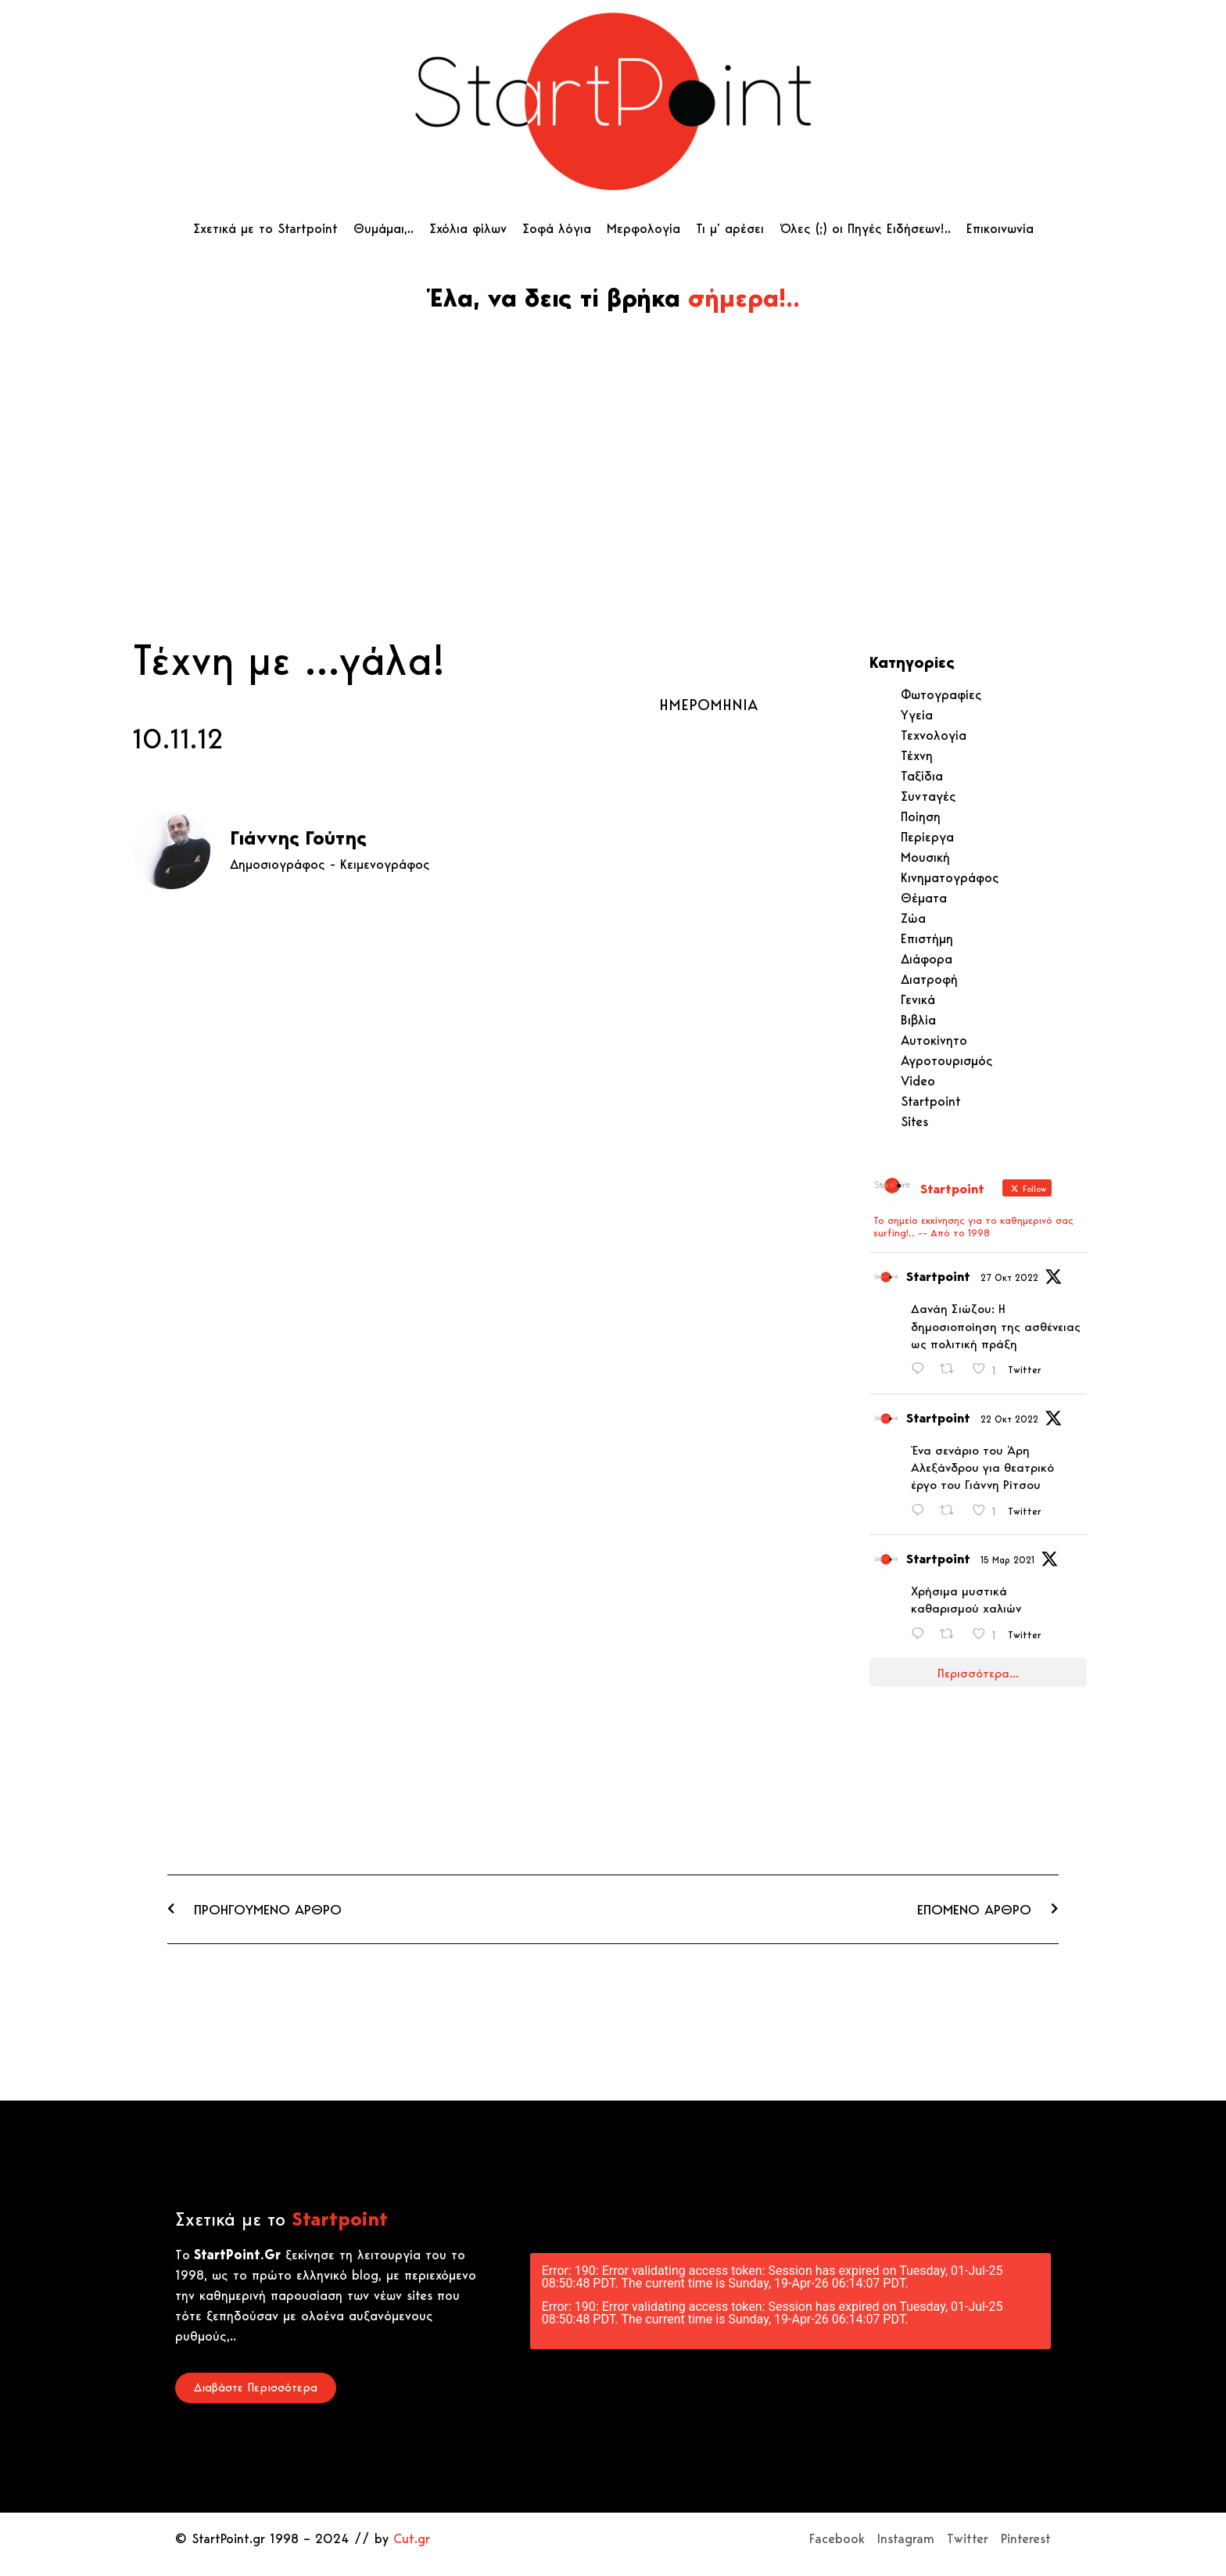  What do you see at coordinates (917, 715) in the screenshot?
I see `Υγεία` at bounding box center [917, 715].